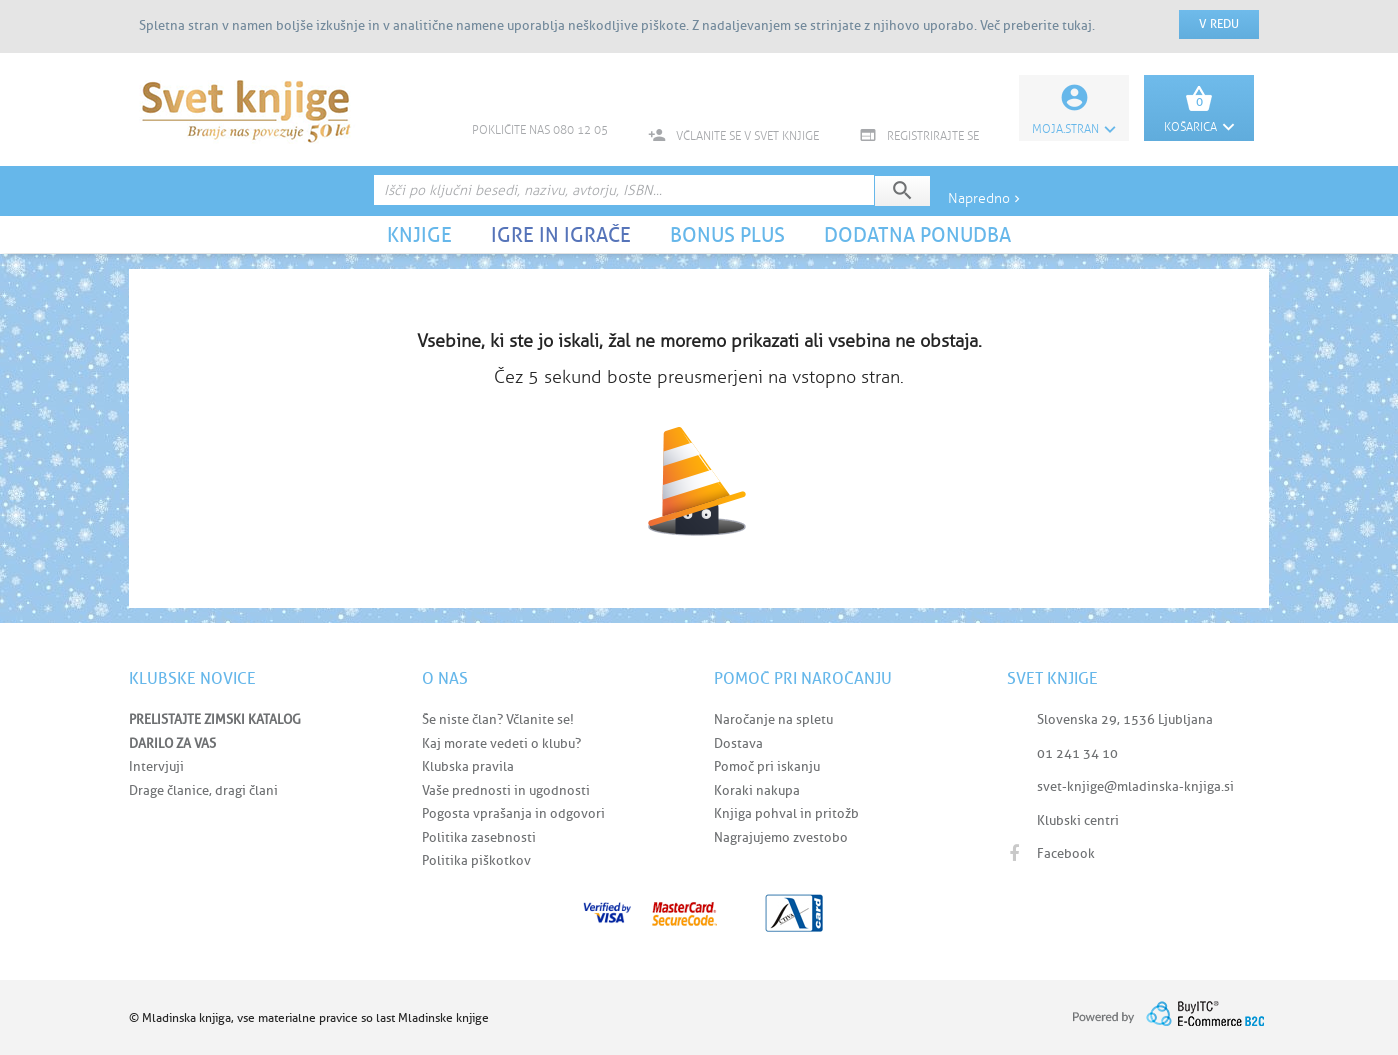 The height and width of the screenshot is (1055, 1398). Describe the element at coordinates (986, 198) in the screenshot. I see `Napredno` at that location.